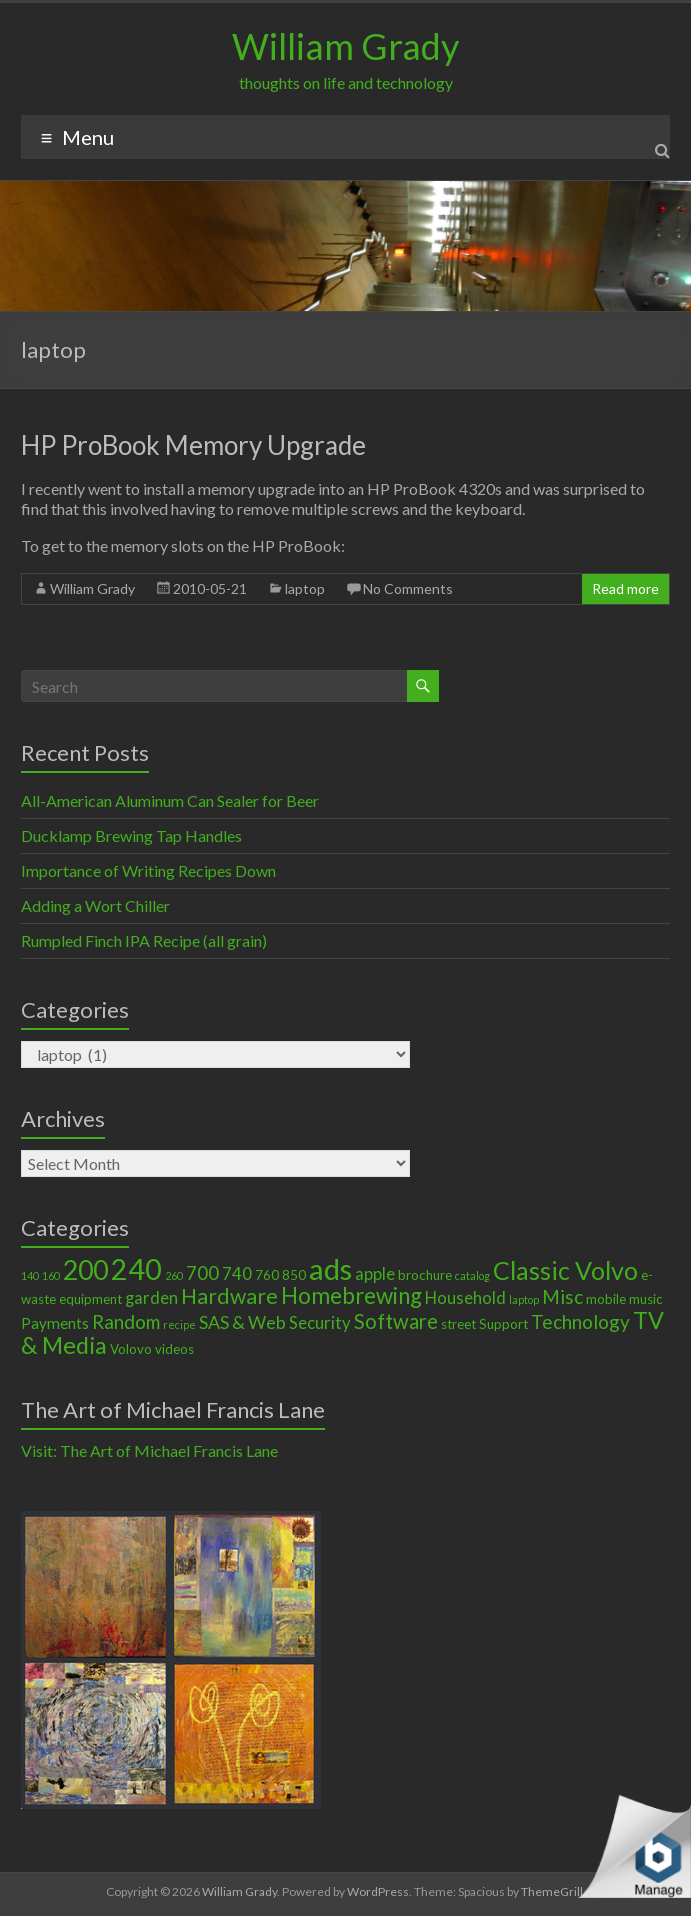  I want to click on 700 [700 (6 items)], so click(202, 1272).